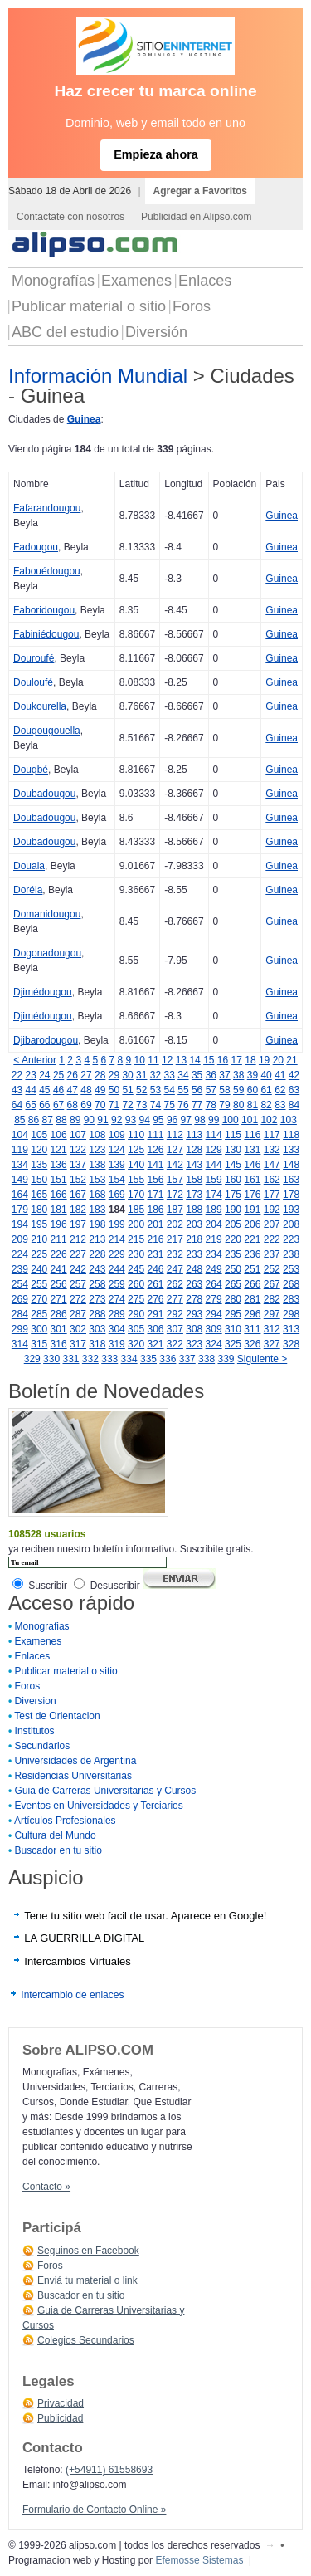  I want to click on 16, so click(222, 1060).